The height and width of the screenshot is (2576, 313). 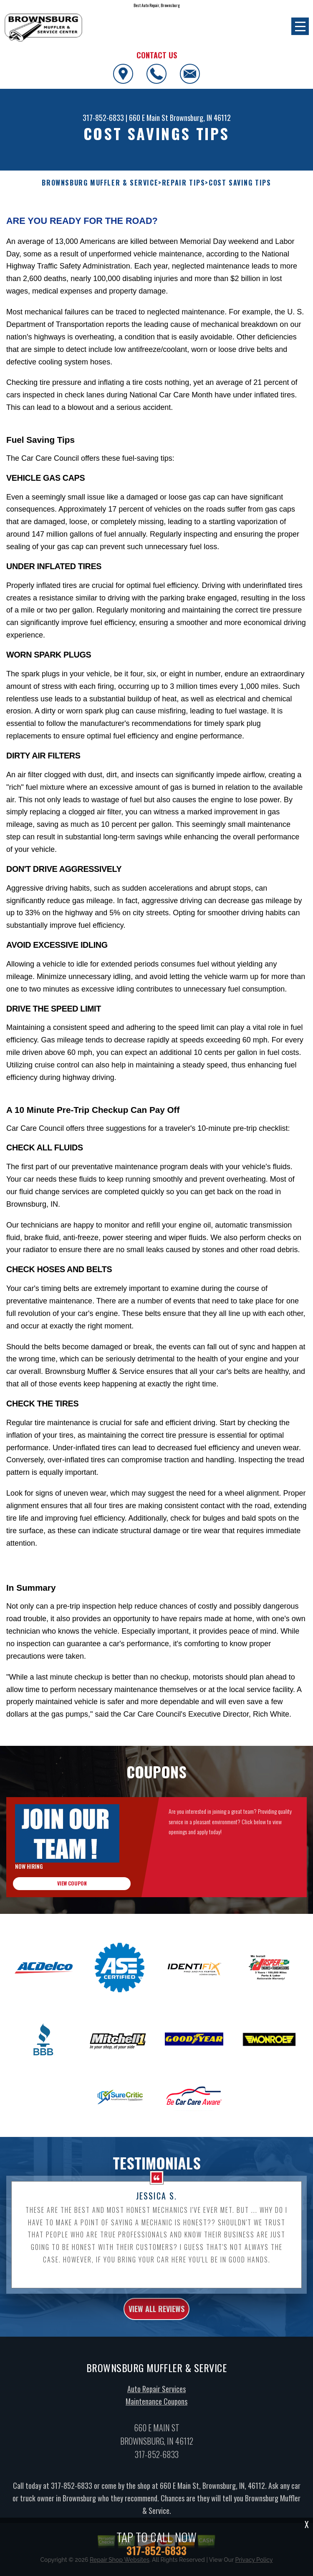 What do you see at coordinates (183, 183) in the screenshot?
I see `REPAIR TIPS` at bounding box center [183, 183].